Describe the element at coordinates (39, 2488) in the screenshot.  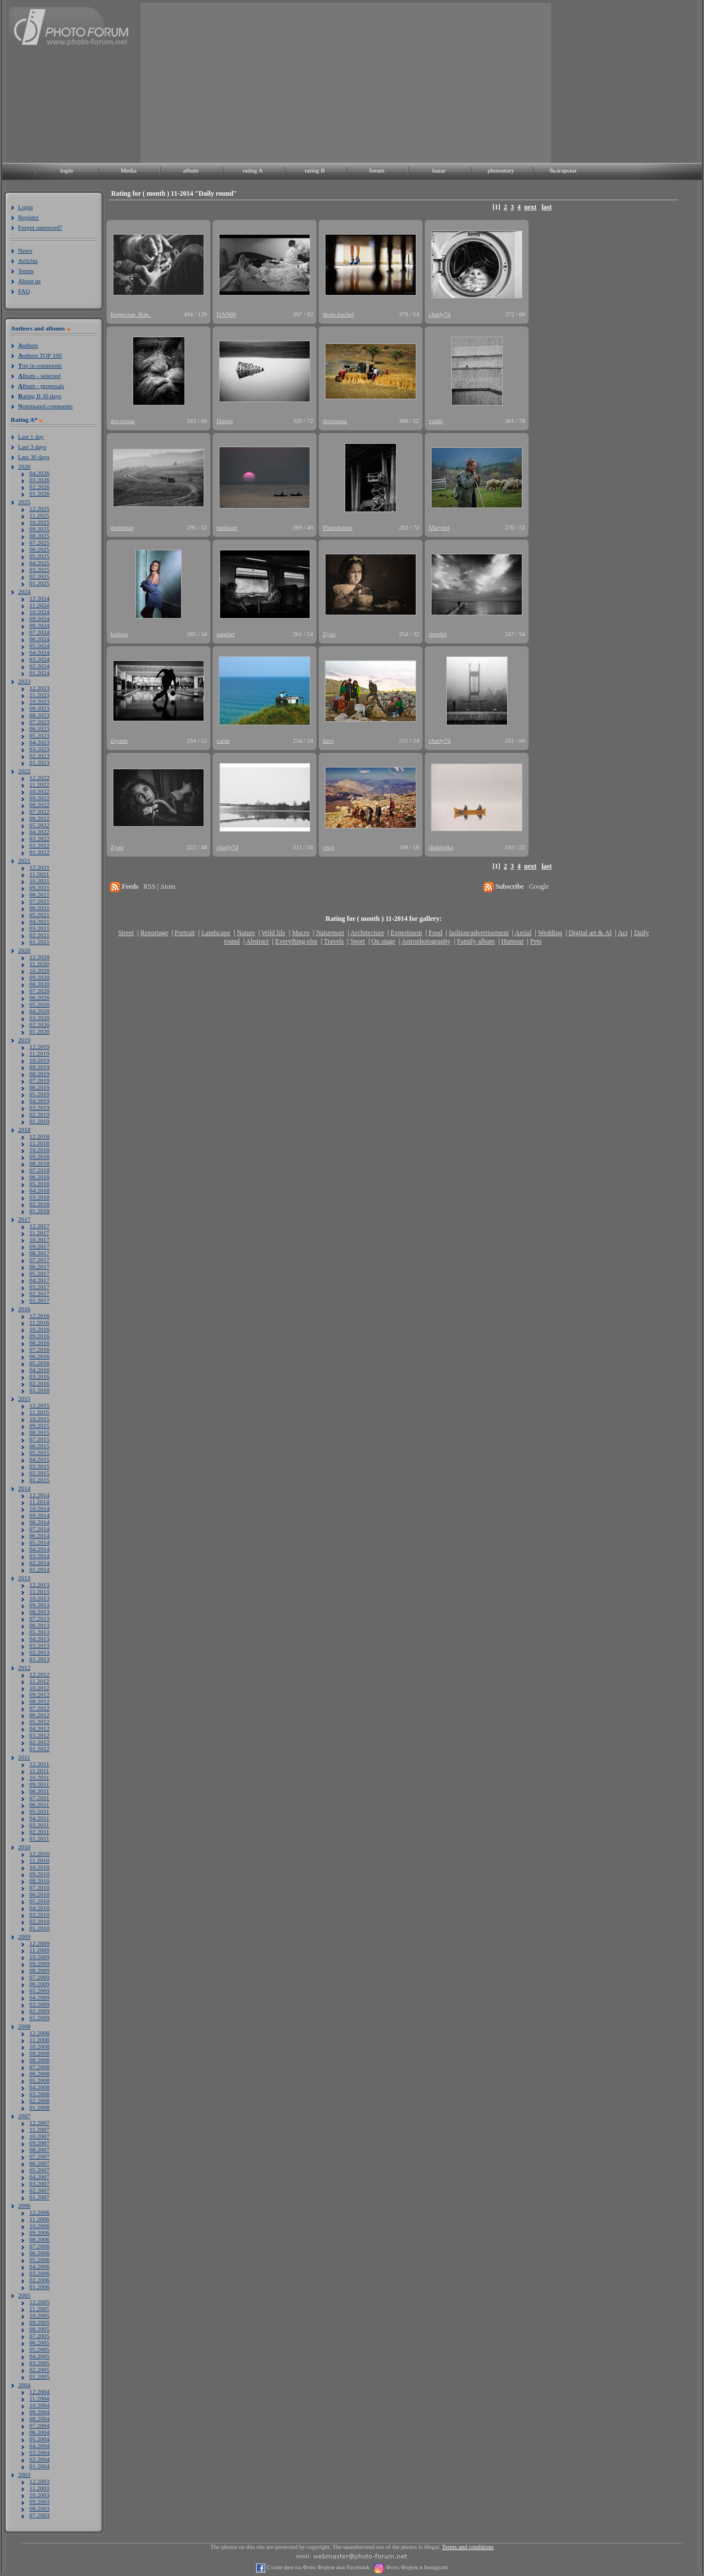
I see `11.2003` at that location.